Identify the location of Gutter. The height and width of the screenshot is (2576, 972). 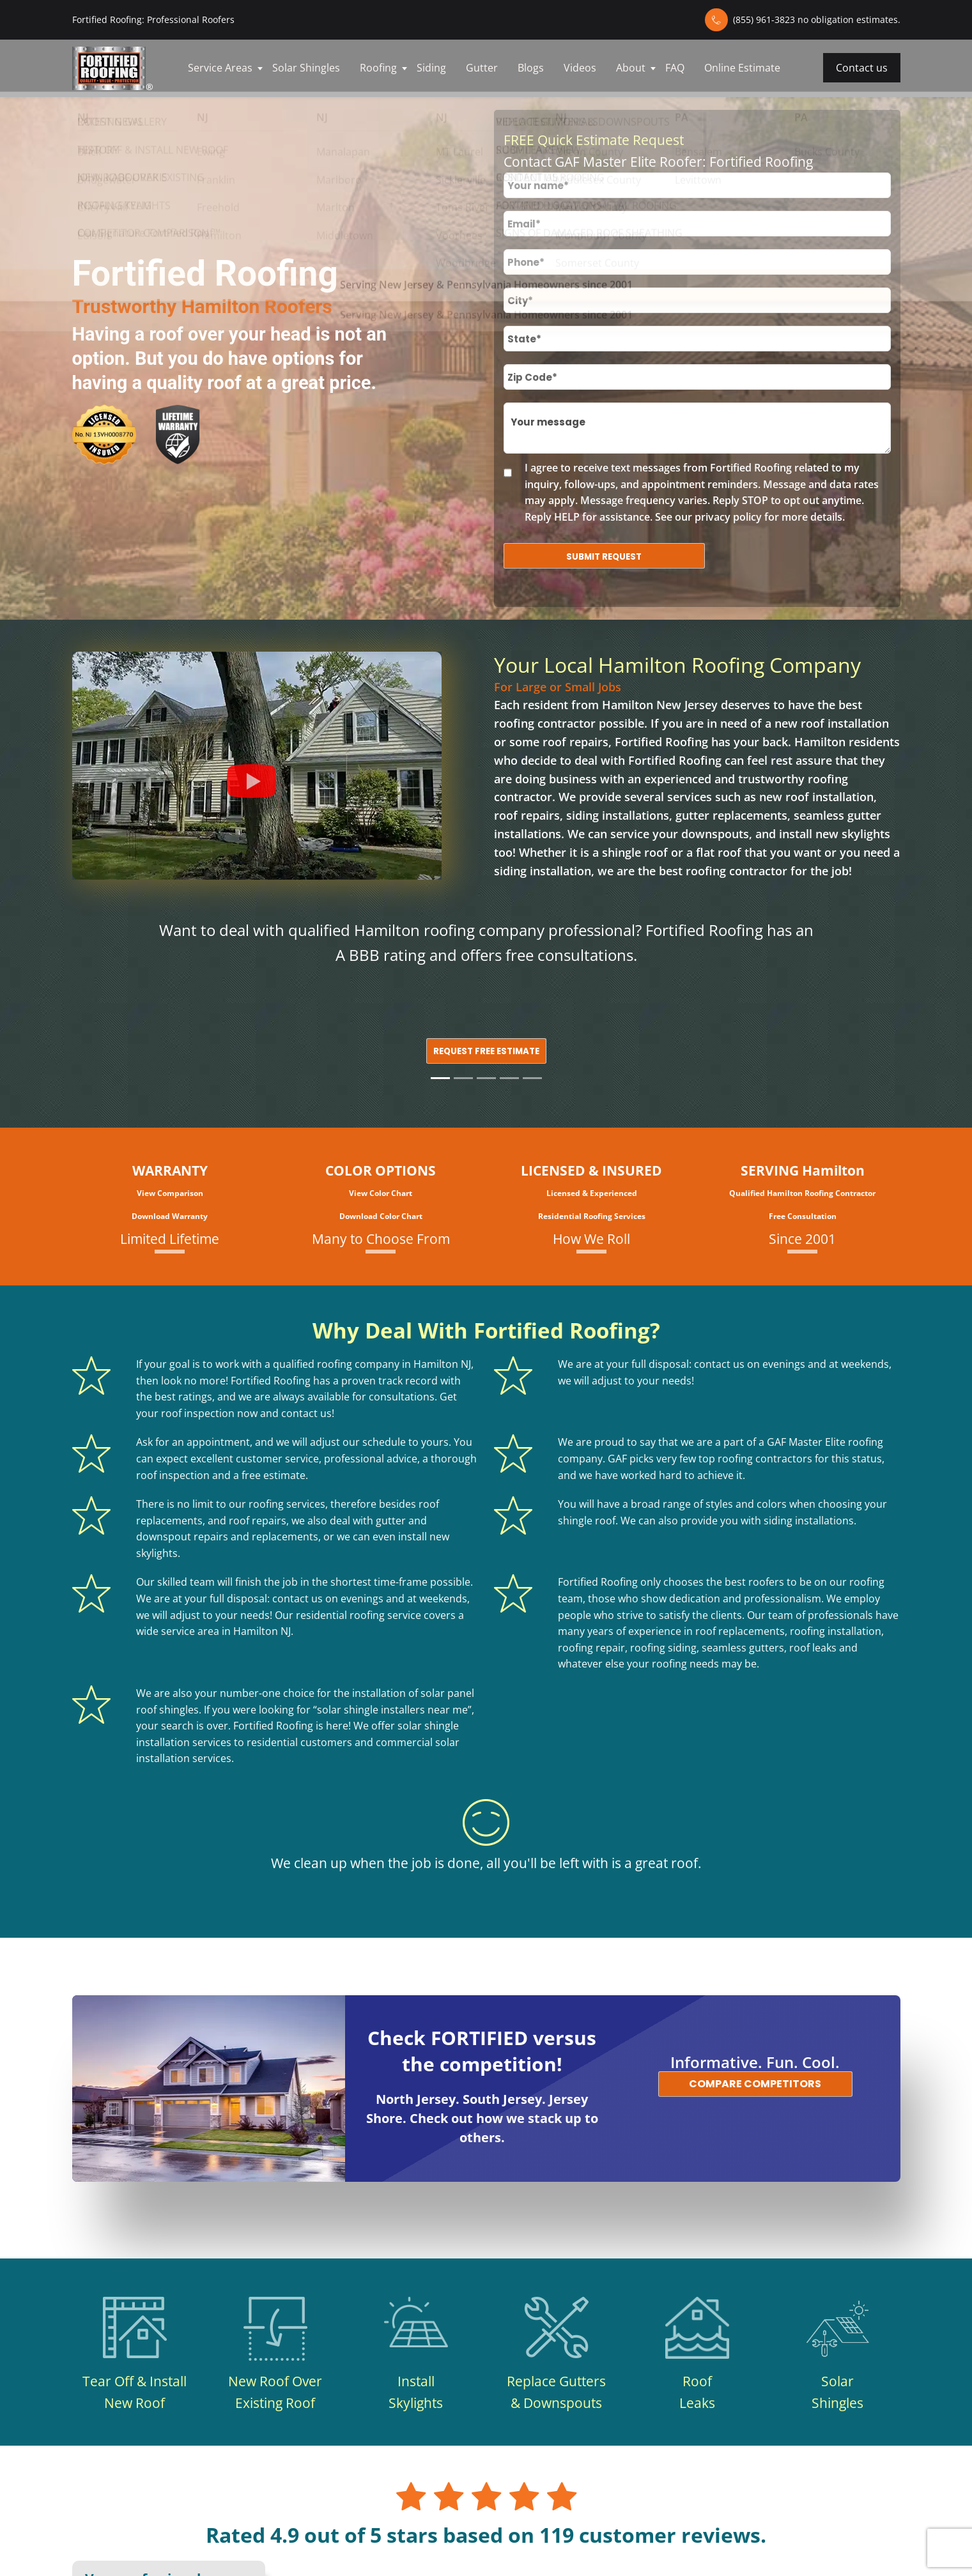
(482, 68).